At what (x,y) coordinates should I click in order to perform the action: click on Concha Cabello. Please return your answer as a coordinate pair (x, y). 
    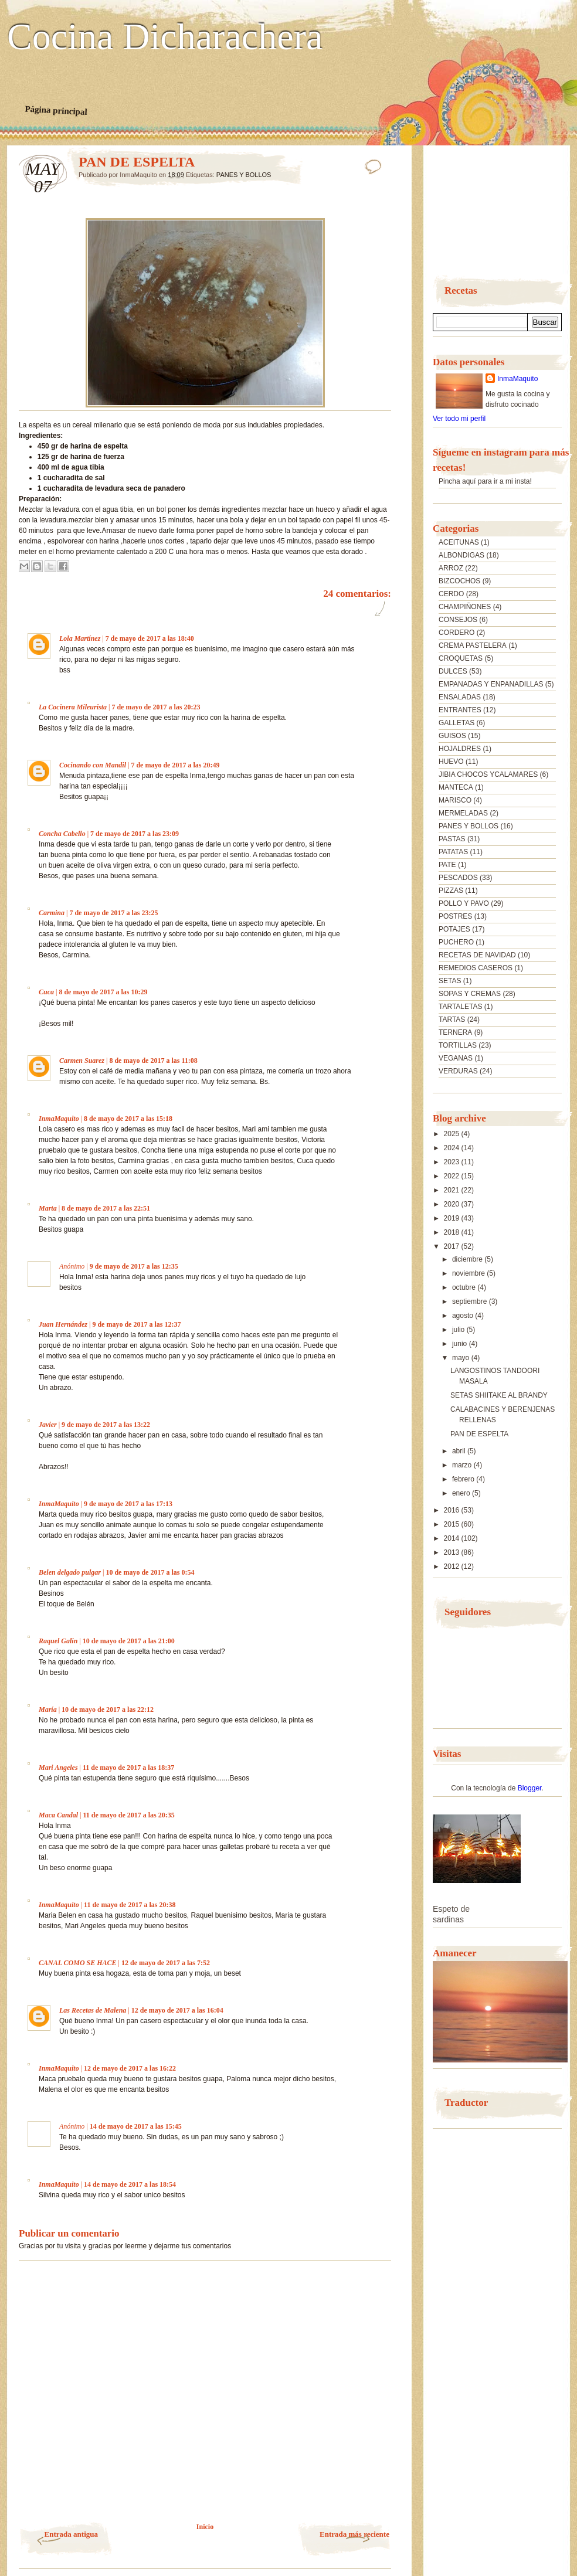
    Looking at the image, I should click on (62, 834).